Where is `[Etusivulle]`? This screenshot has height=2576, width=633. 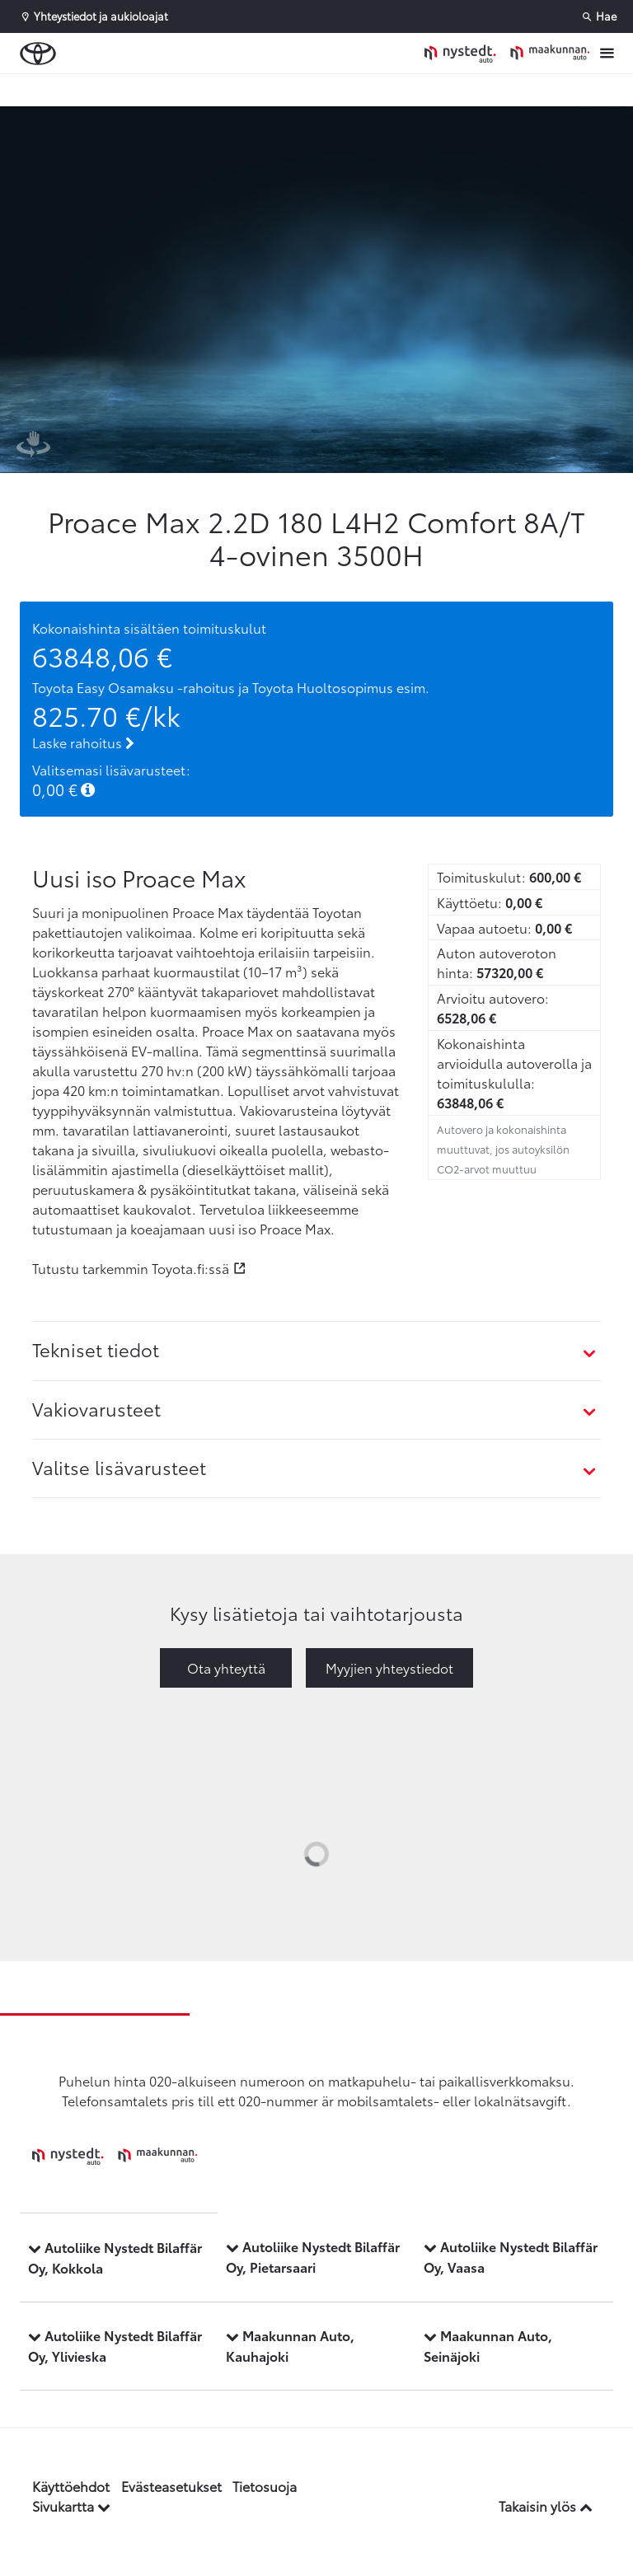
[Etusivulle] is located at coordinates (506, 53).